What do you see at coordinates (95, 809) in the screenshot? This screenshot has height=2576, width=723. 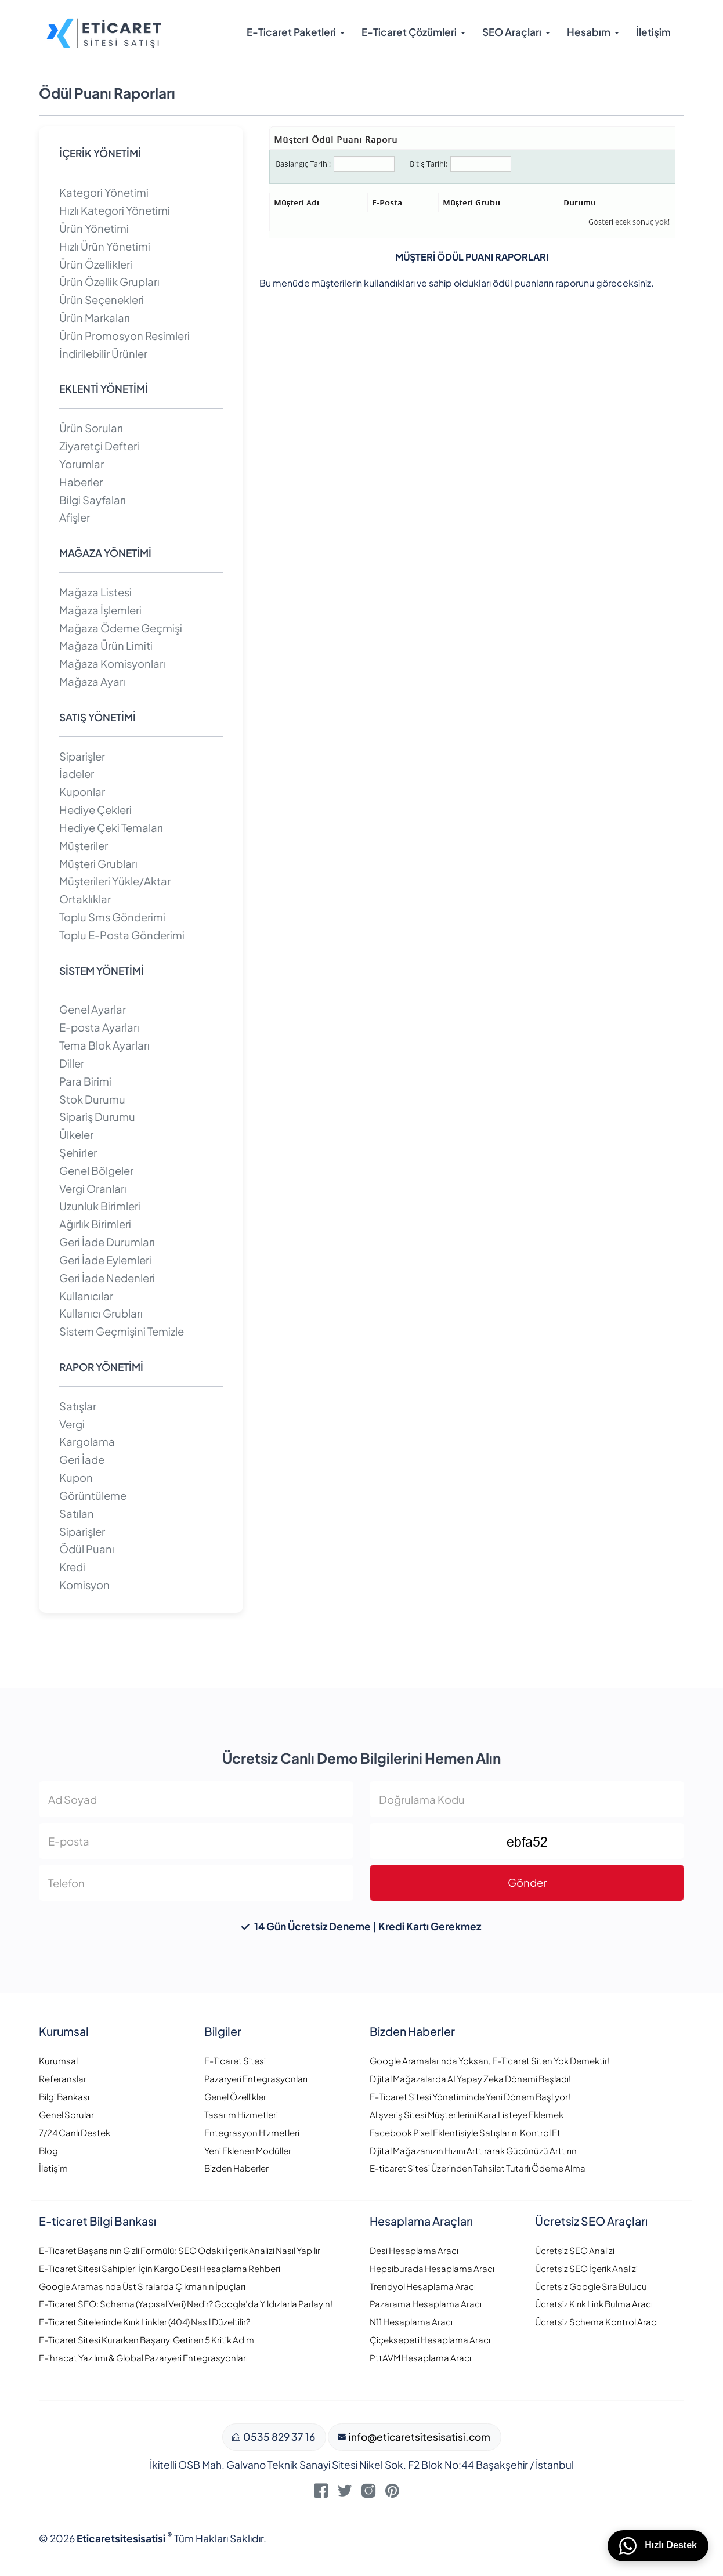 I see `Hediye Çekleri` at bounding box center [95, 809].